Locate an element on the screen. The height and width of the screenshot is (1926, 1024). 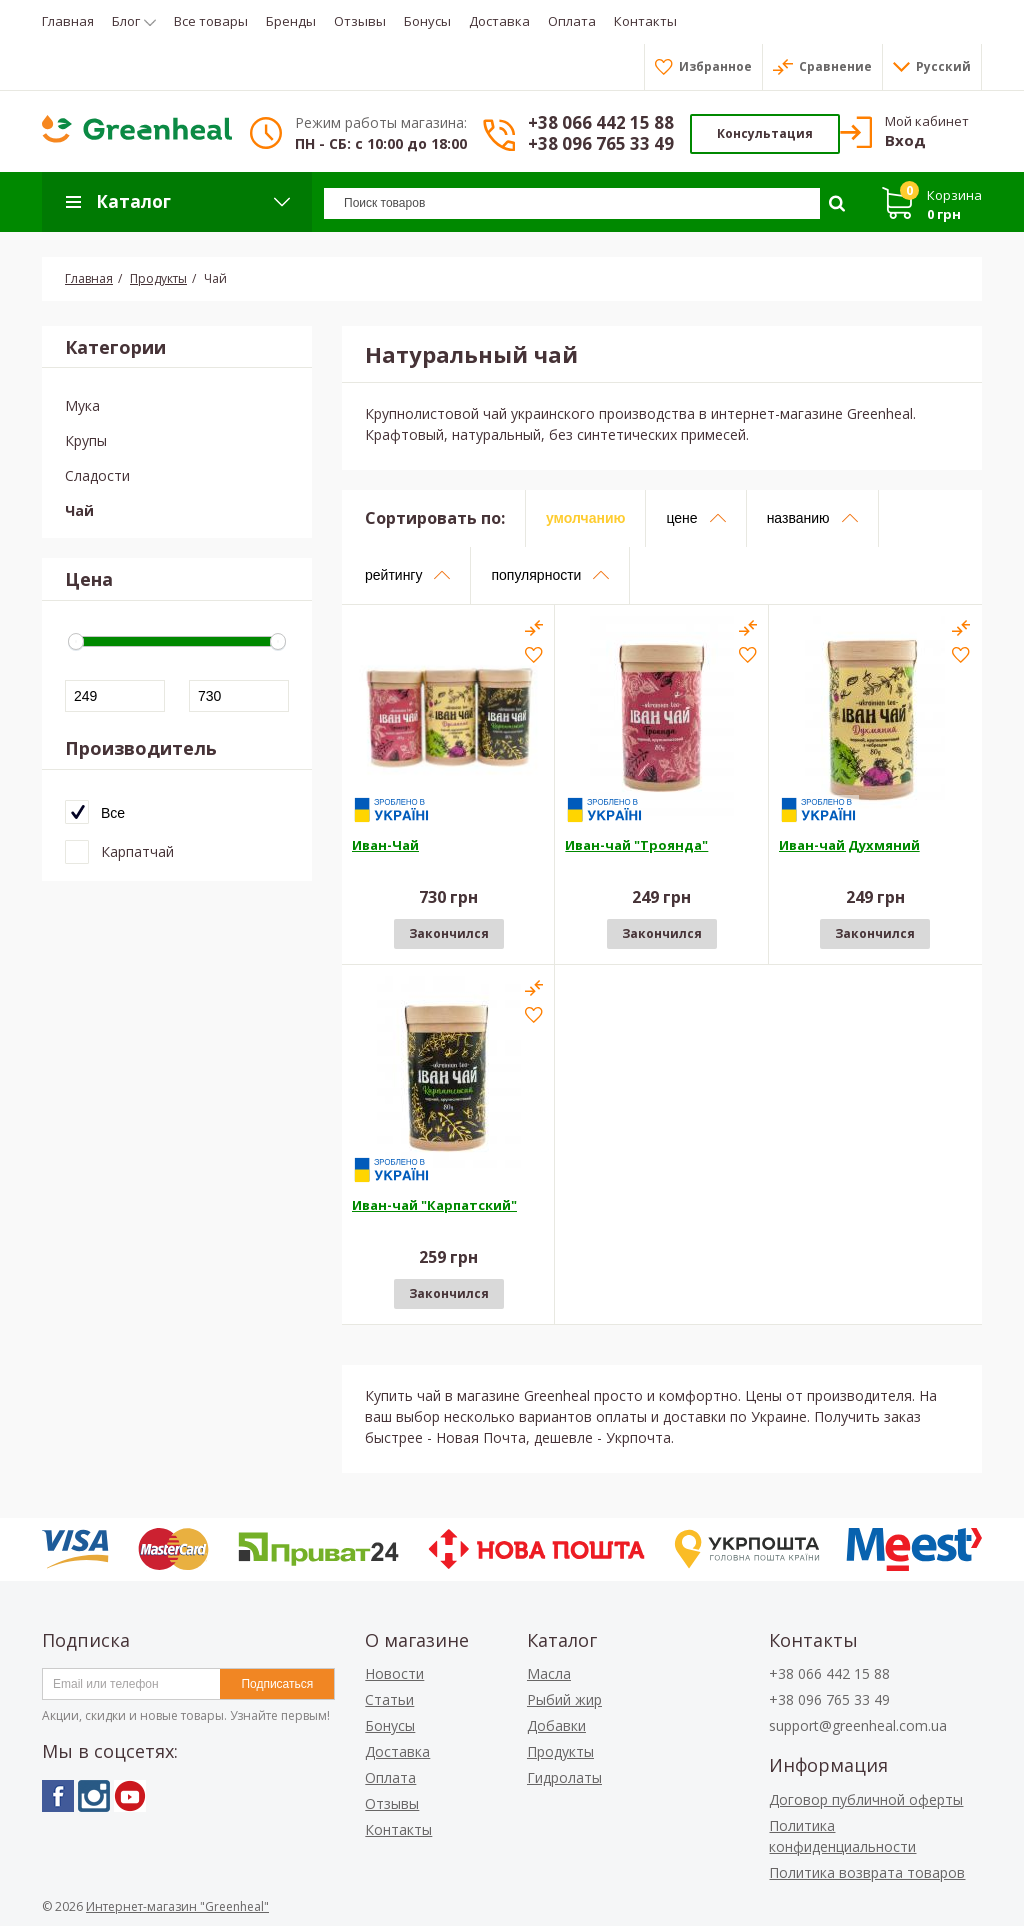
Иван-чай "Карпатский" is located at coordinates (434, 1205).